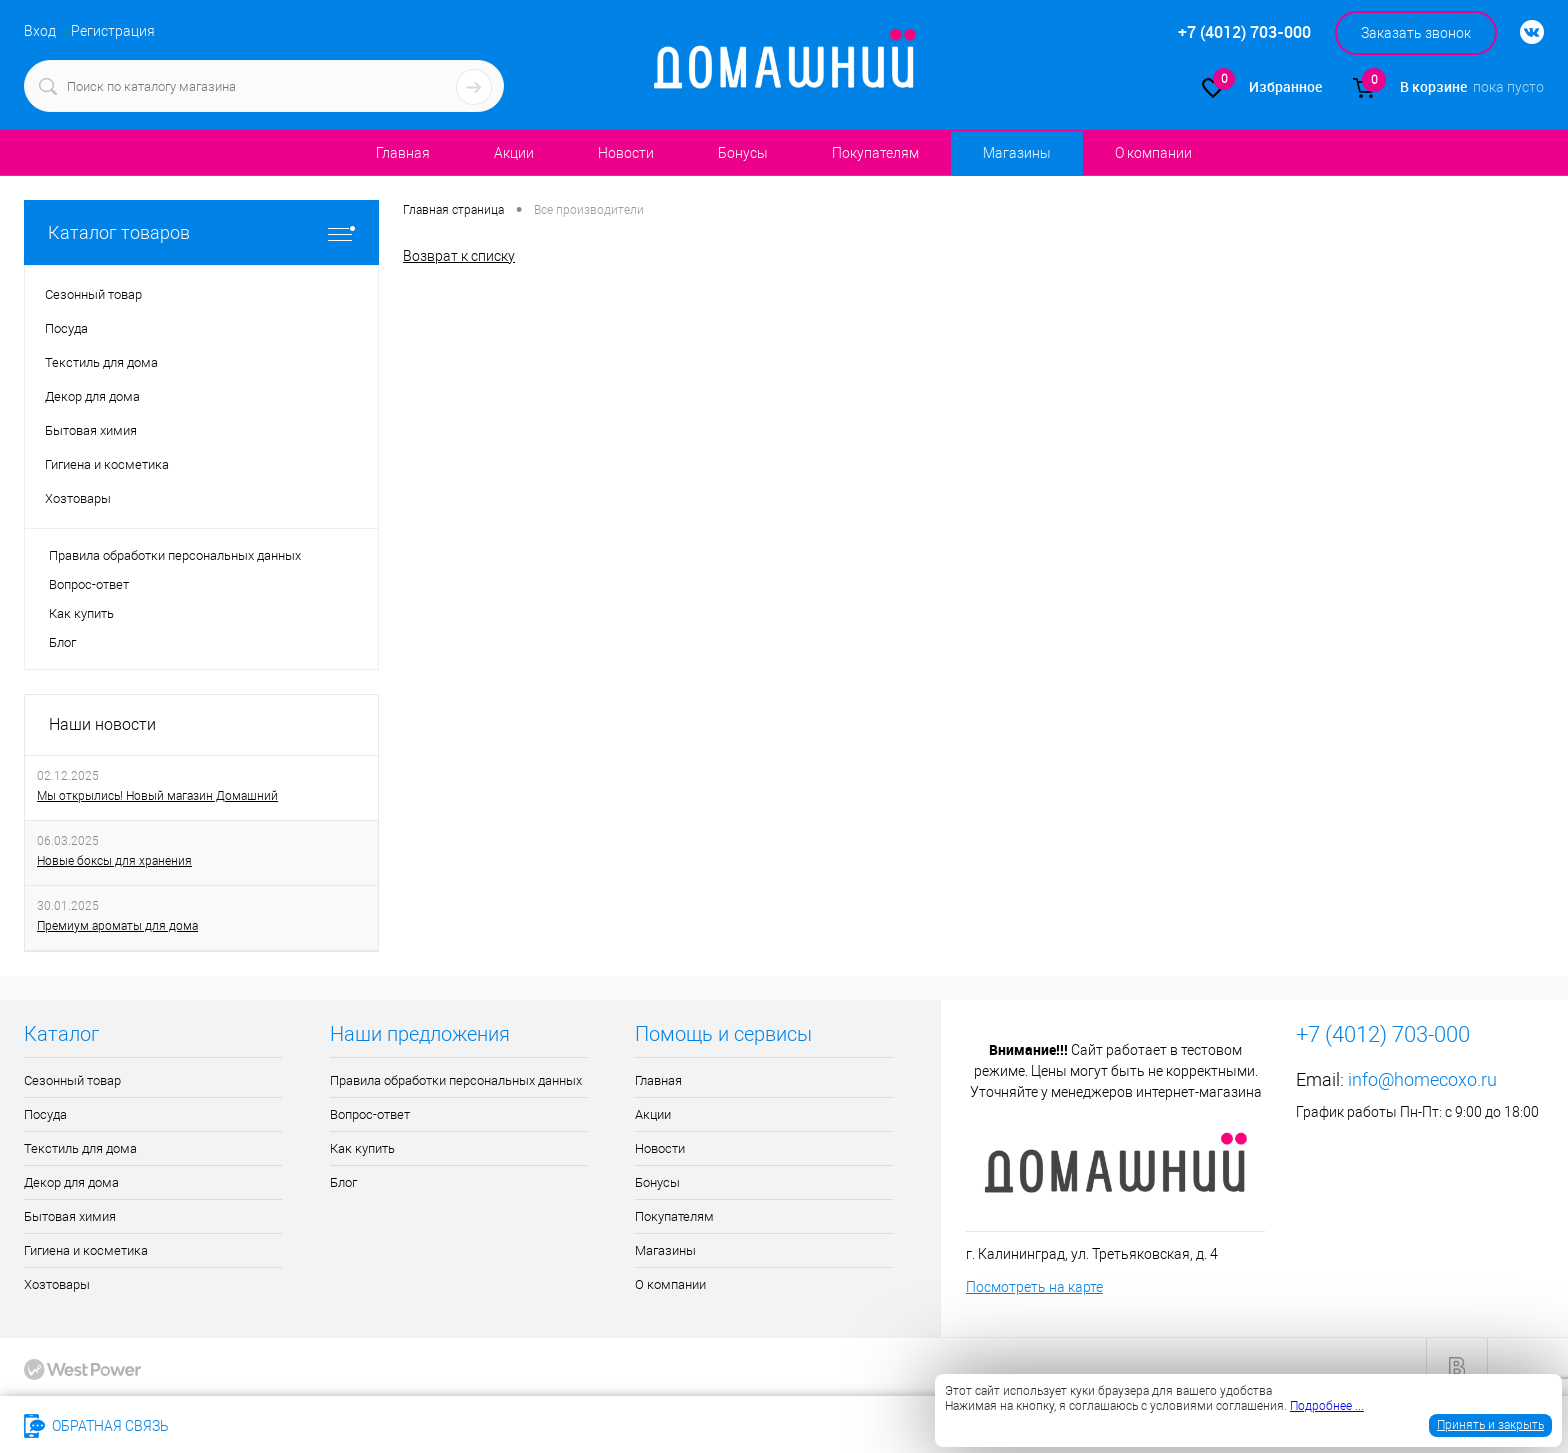 The image size is (1568, 1453). I want to click on Главная, so click(403, 153).